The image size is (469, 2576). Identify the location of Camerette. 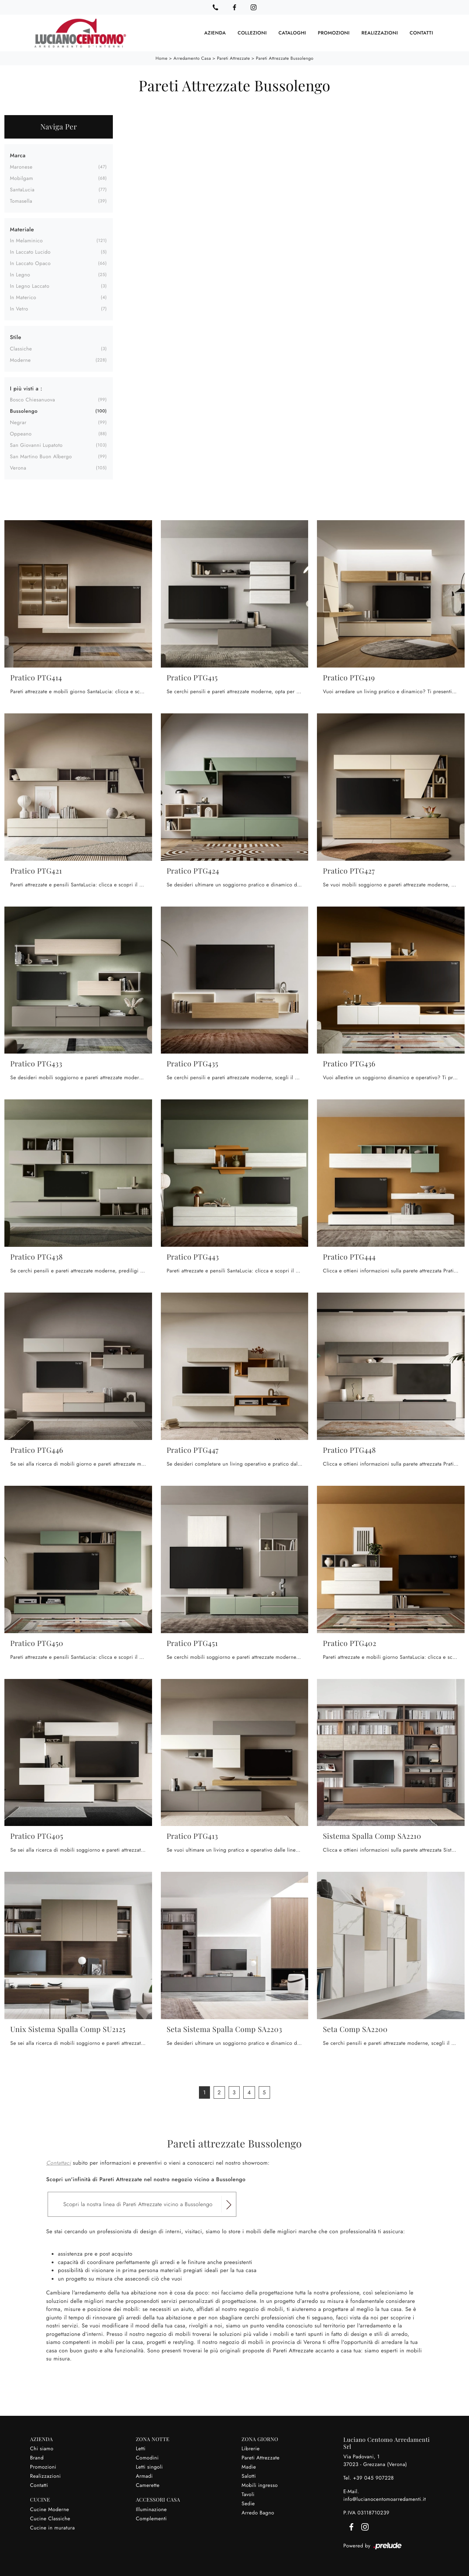
(148, 2484).